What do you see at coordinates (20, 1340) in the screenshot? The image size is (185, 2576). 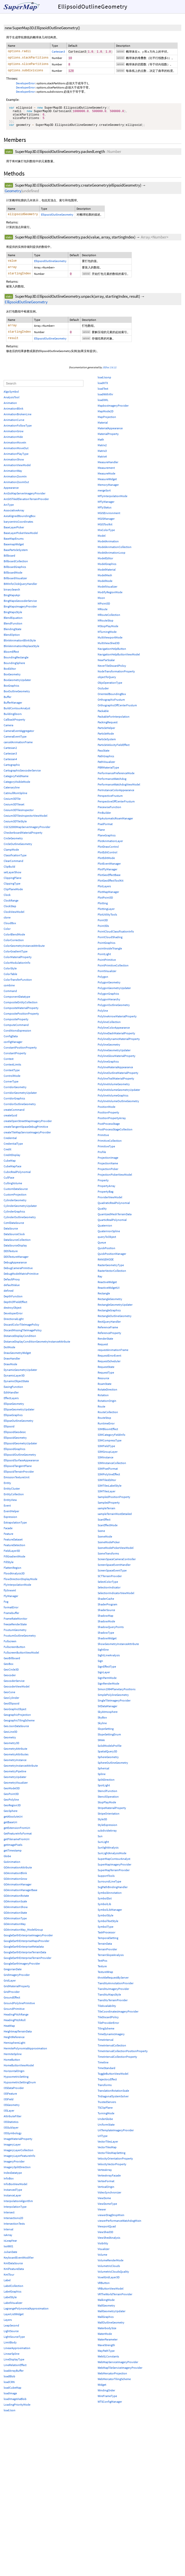 I see `DistanceDisplayCondition` at bounding box center [20, 1340].